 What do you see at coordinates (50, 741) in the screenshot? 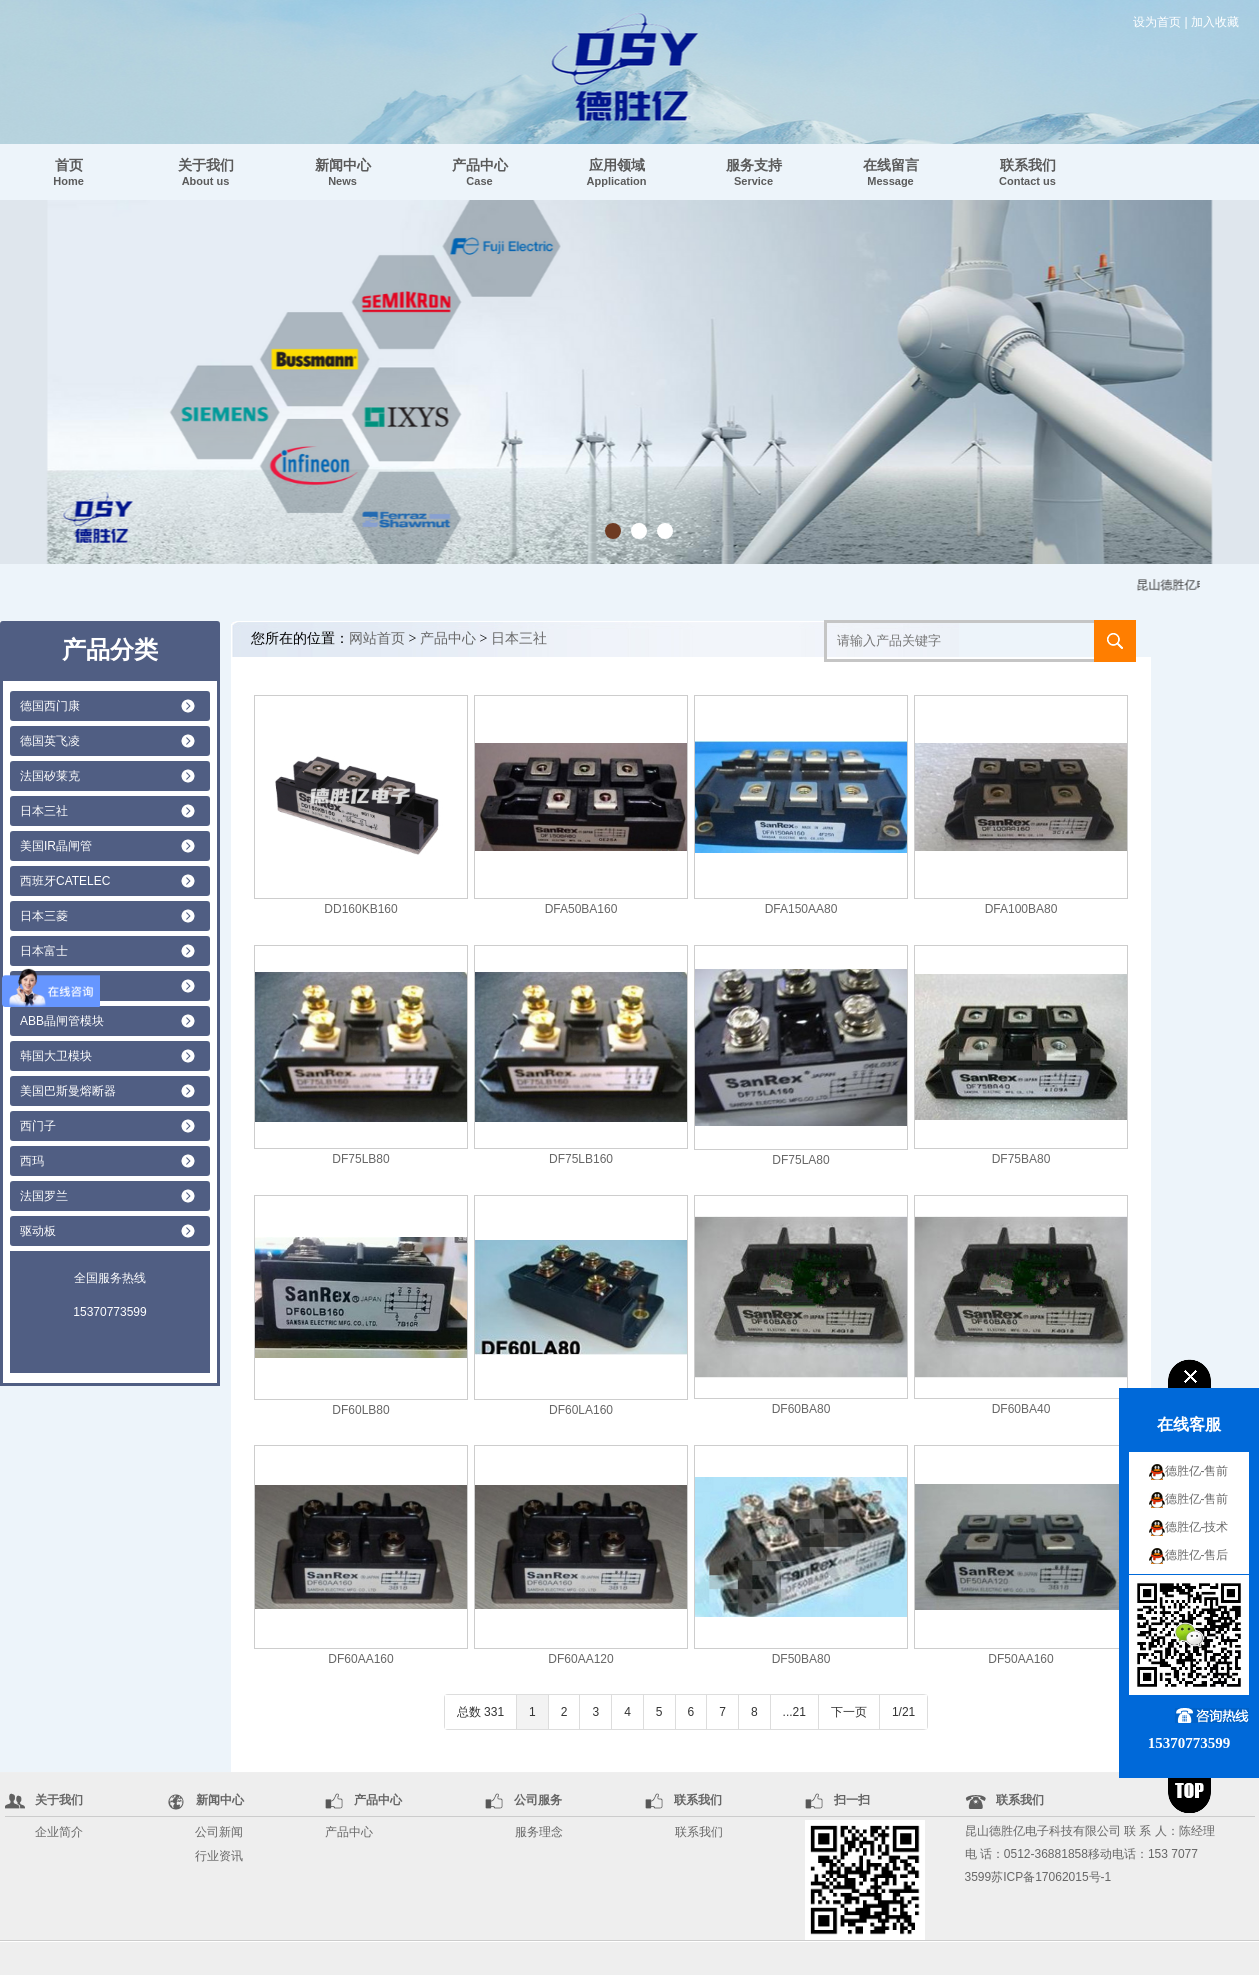
I see `德国英飞凌` at bounding box center [50, 741].